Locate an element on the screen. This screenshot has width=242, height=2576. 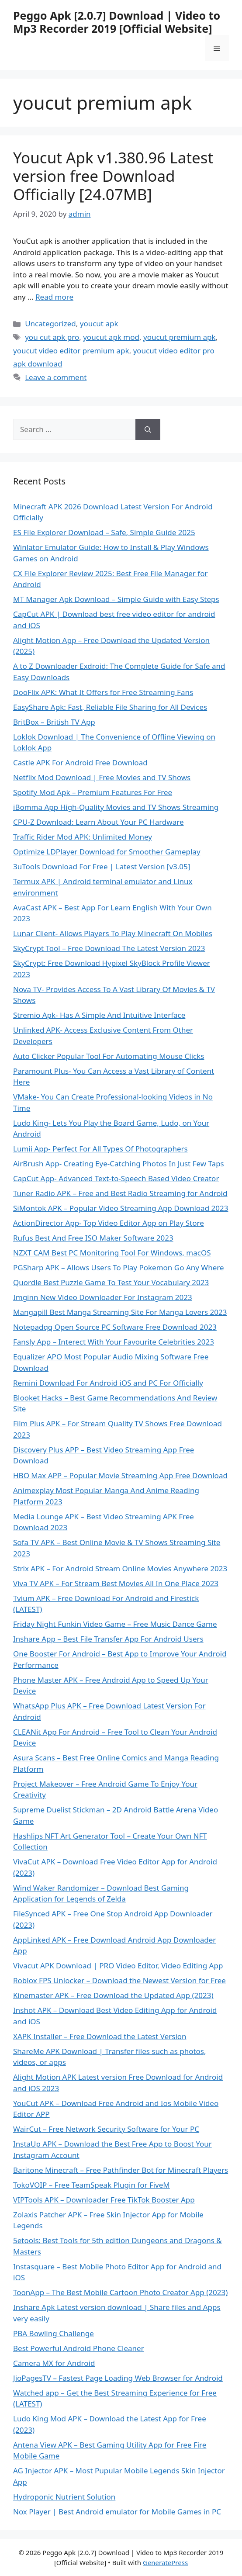
Lunar Client- Allows Players To Play Minecraft On Mobiles is located at coordinates (112, 933).